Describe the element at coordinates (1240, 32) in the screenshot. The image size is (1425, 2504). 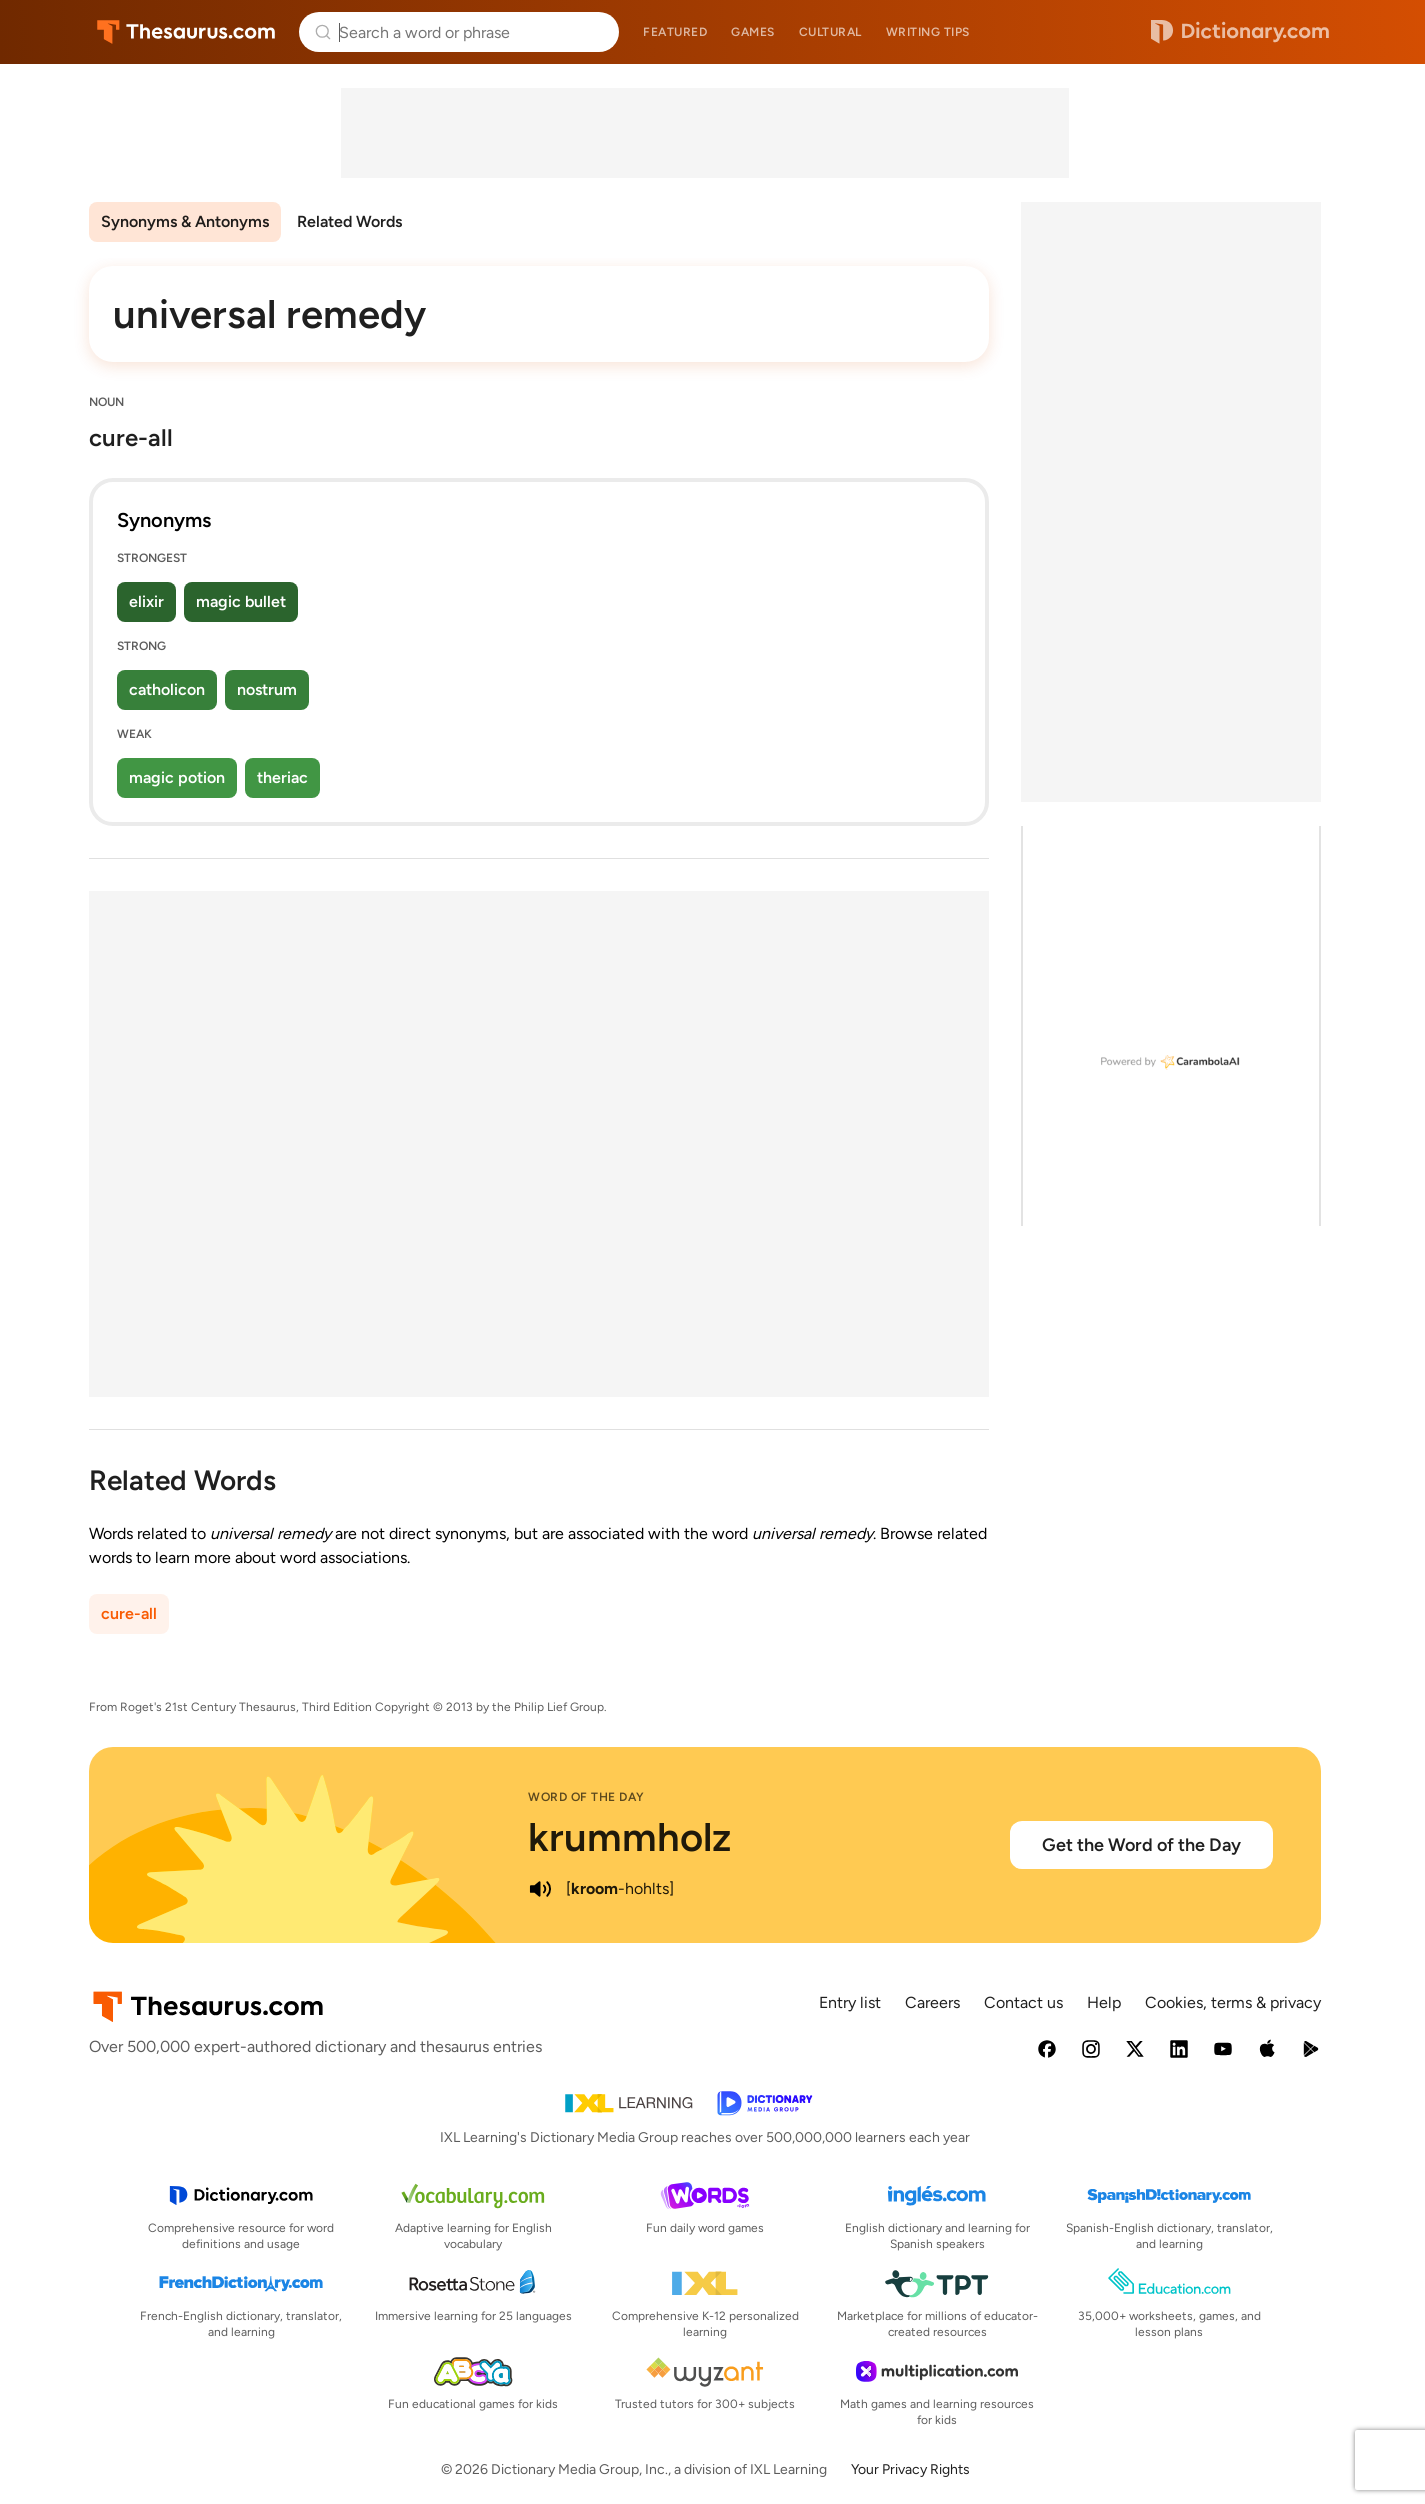
I see `Dictionary.com` at that location.